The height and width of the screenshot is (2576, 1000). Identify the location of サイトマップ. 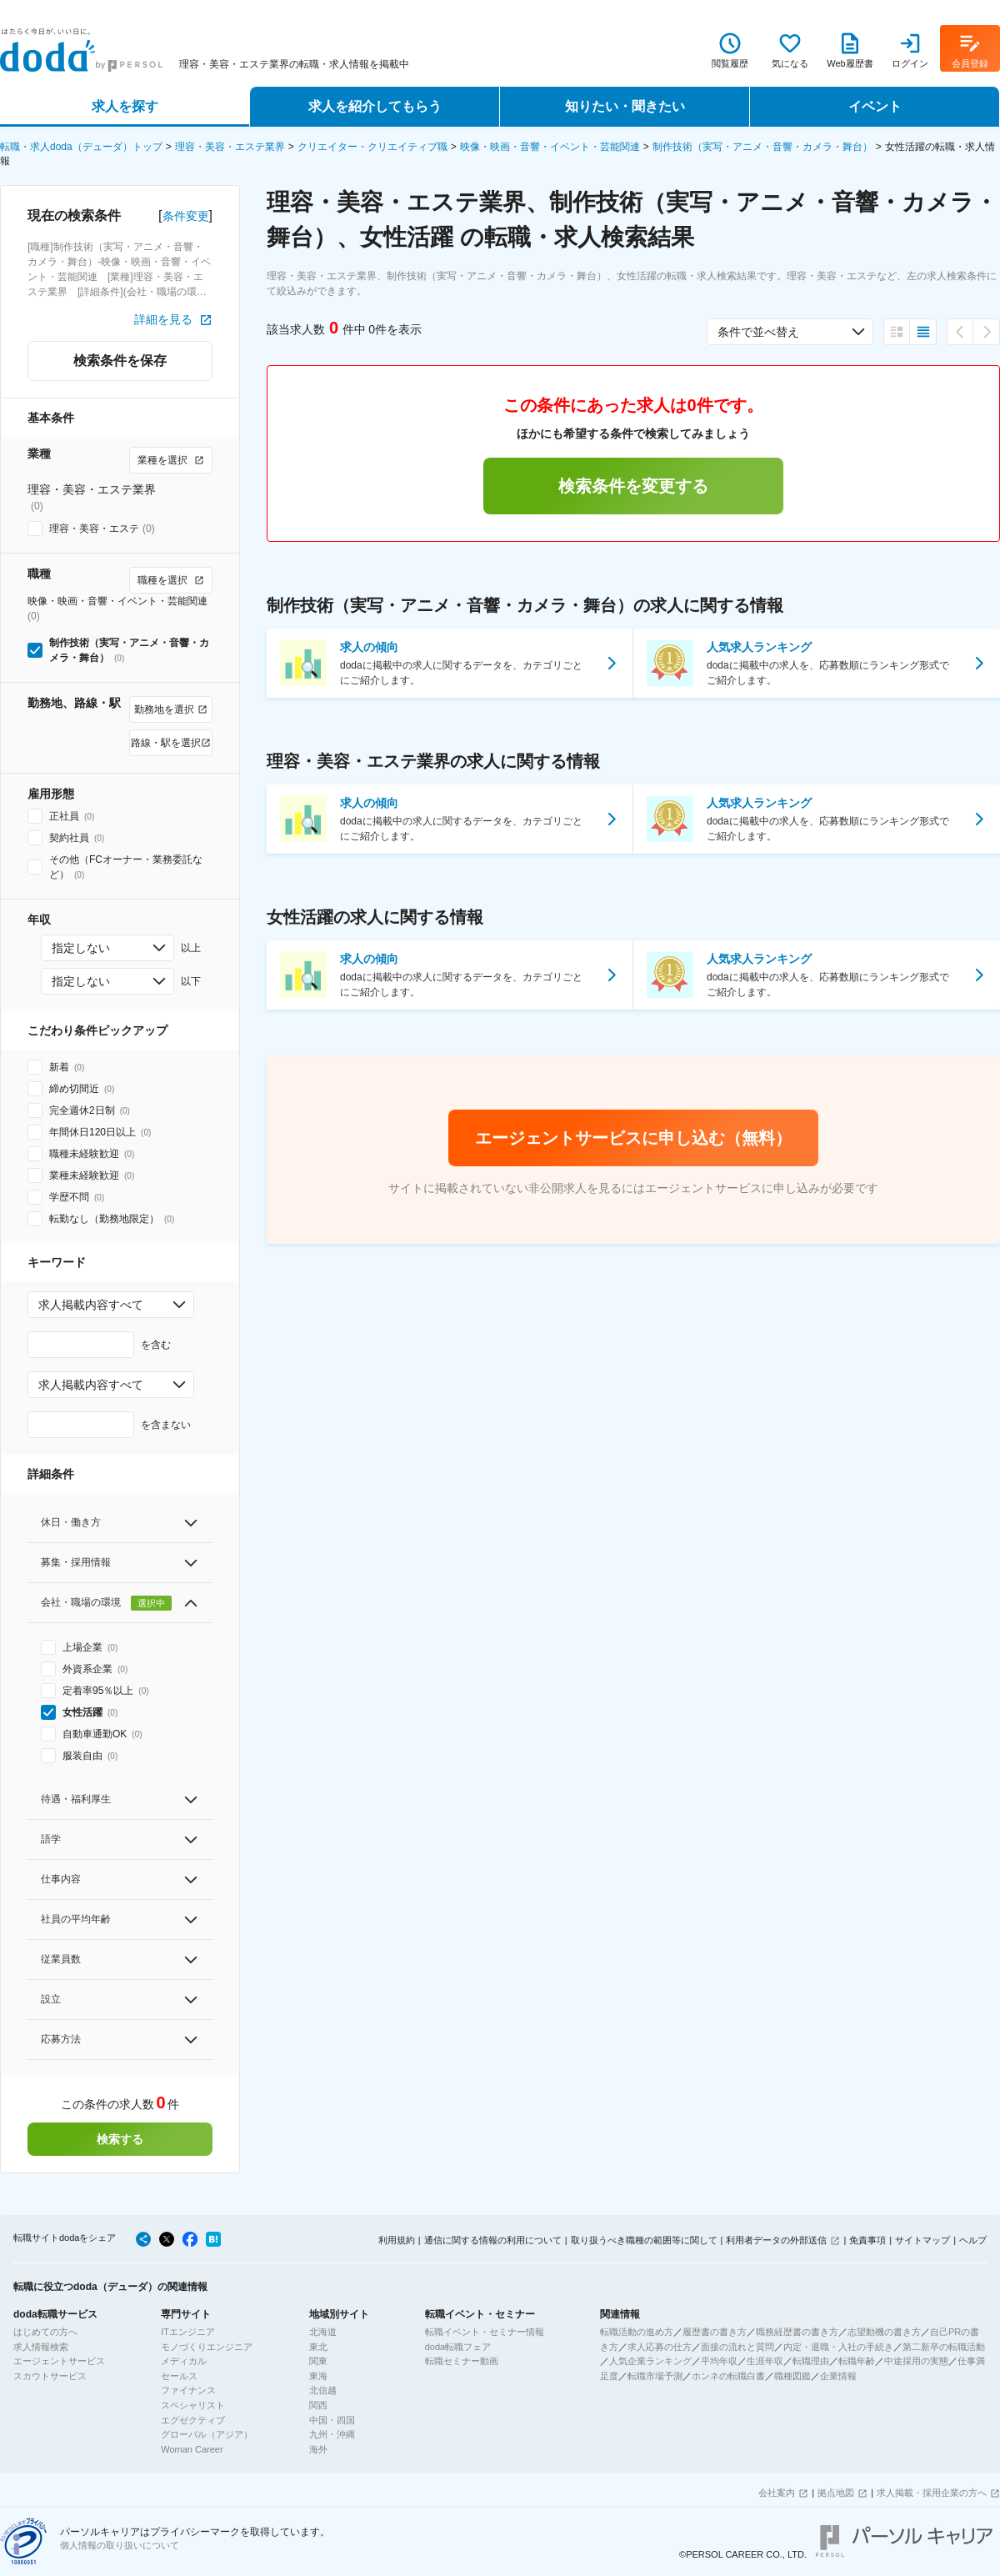
(922, 2240).